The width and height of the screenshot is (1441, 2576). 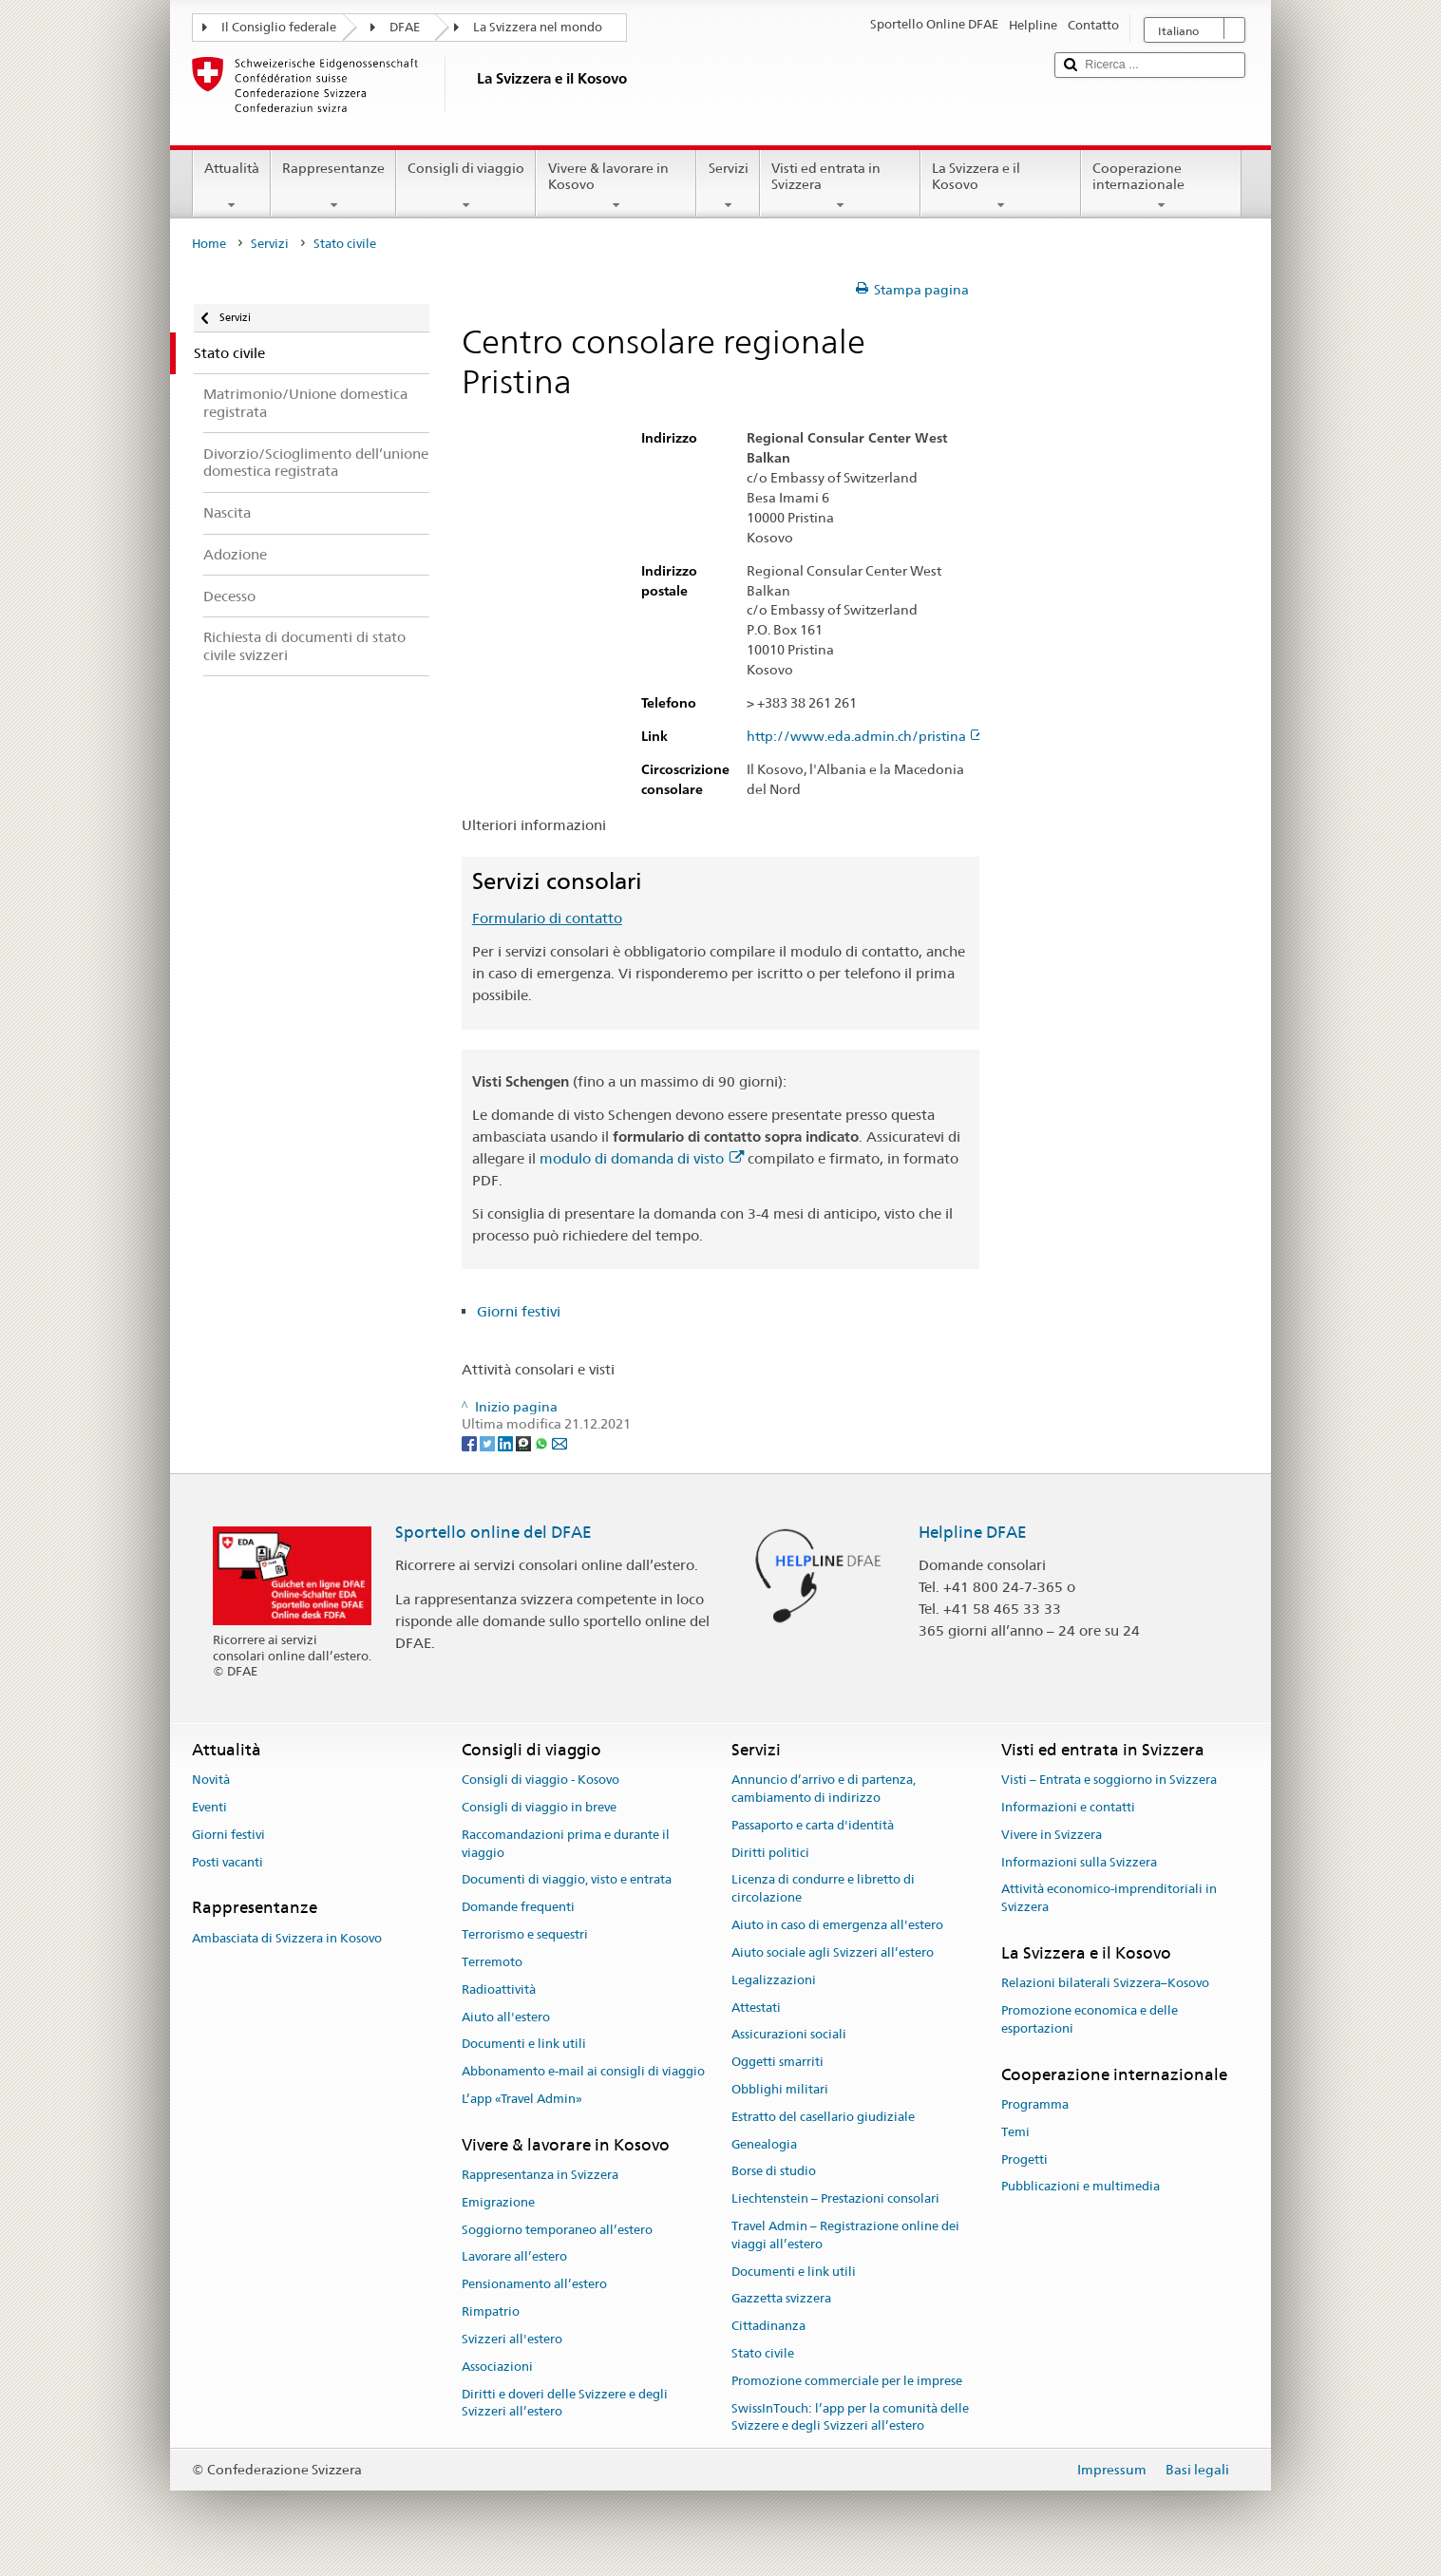 What do you see at coordinates (566, 1844) in the screenshot?
I see `Raccomandazioni prima e durante il viaggio` at bounding box center [566, 1844].